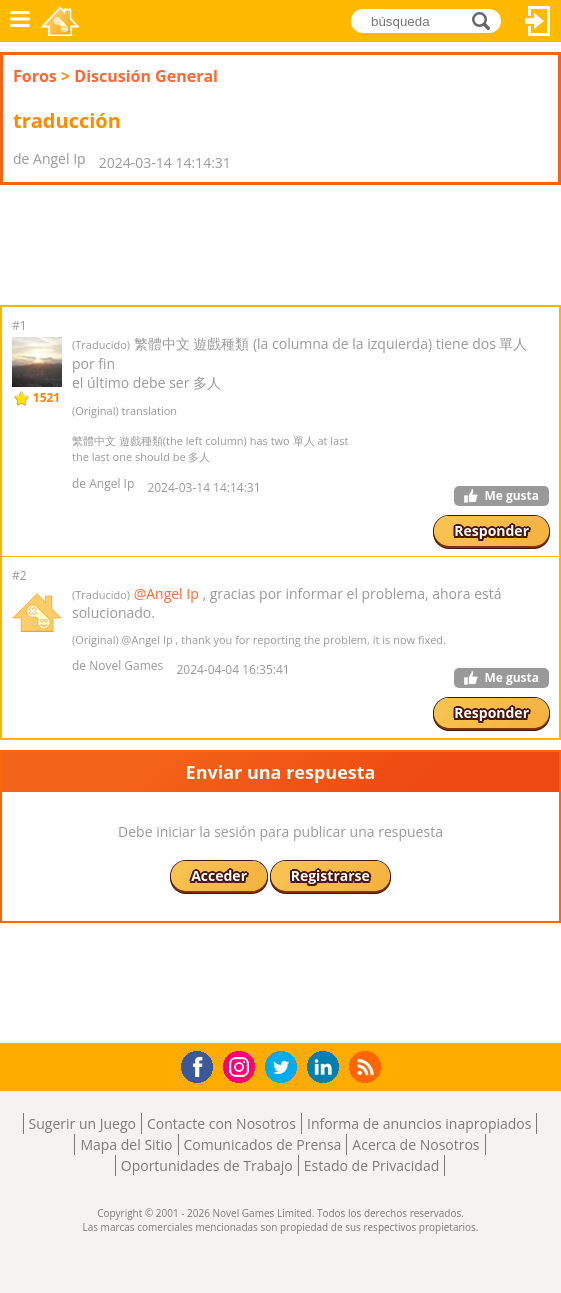 This screenshot has width=561, height=1293. I want to click on Foros, so click(35, 76).